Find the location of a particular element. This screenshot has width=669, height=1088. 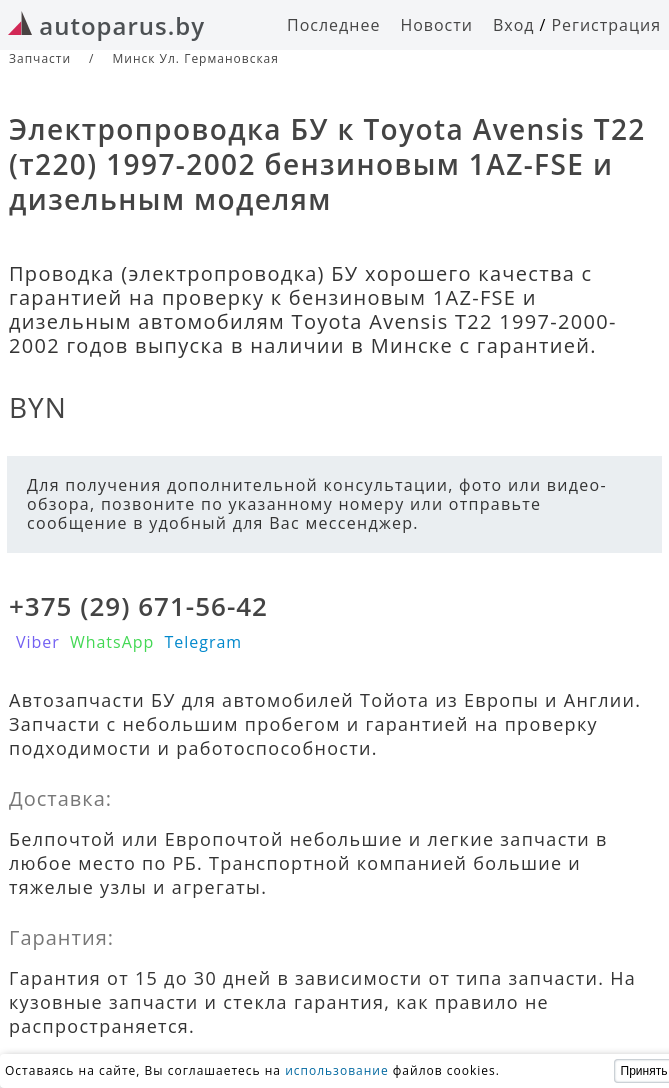

WhatsApp is located at coordinates (112, 642).